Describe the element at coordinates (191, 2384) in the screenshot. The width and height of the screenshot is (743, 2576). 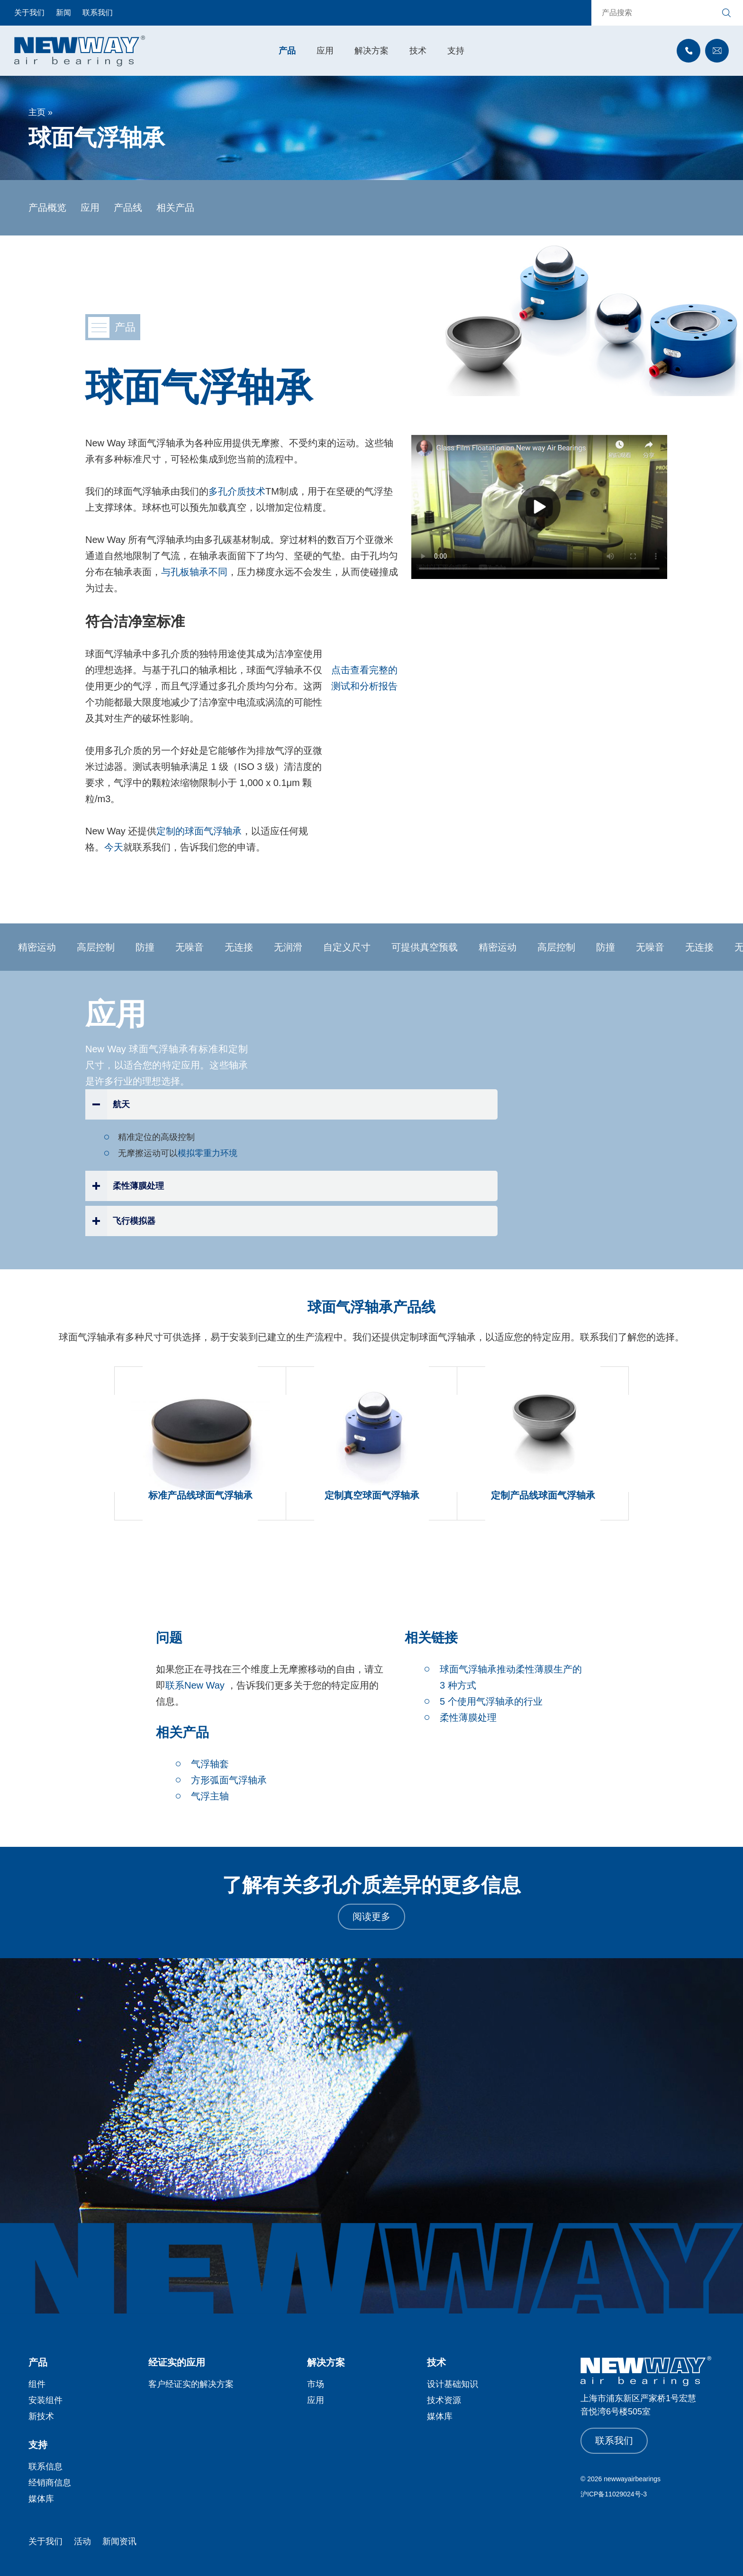
I see `客户经证实的解决方案` at that location.